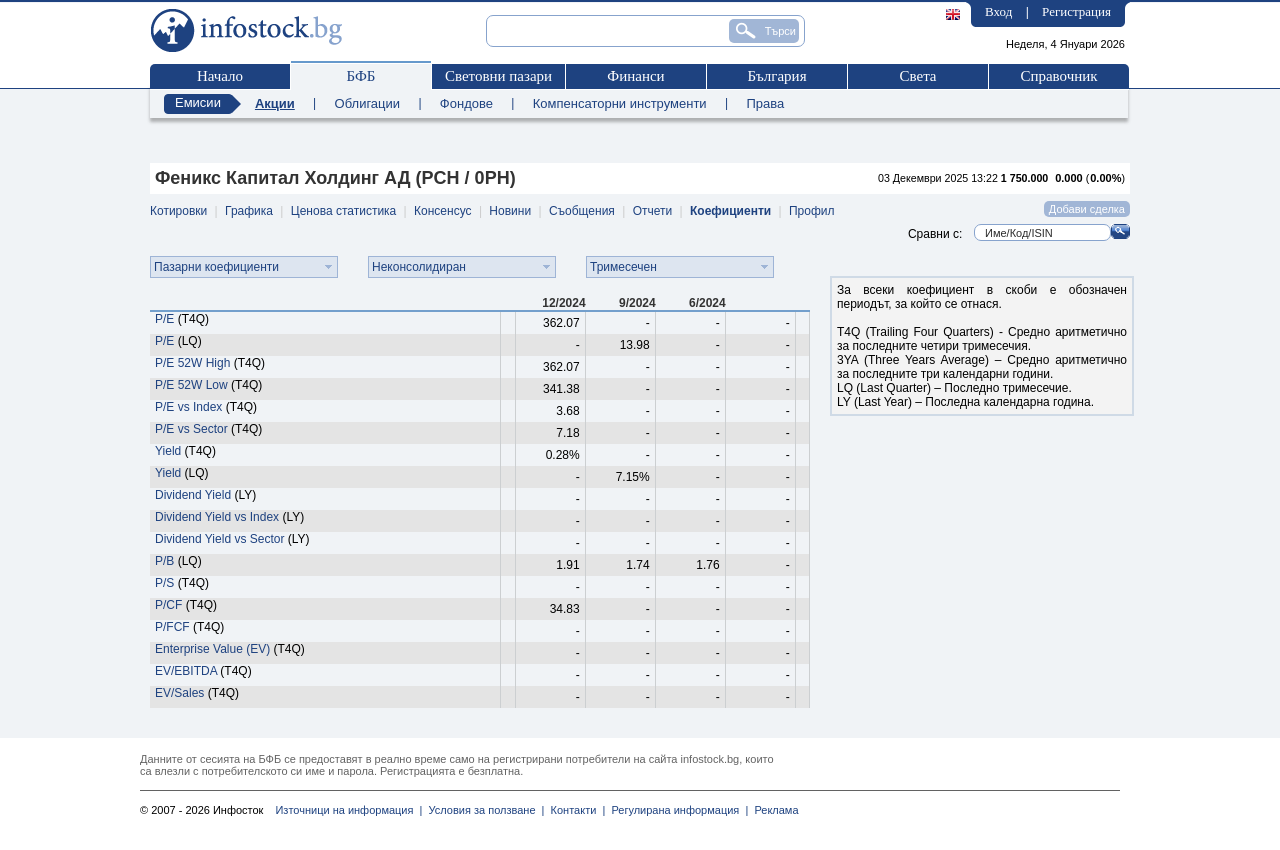 Image resolution: width=1280 pixels, height=850 pixels. I want to click on Графика, so click(249, 211).